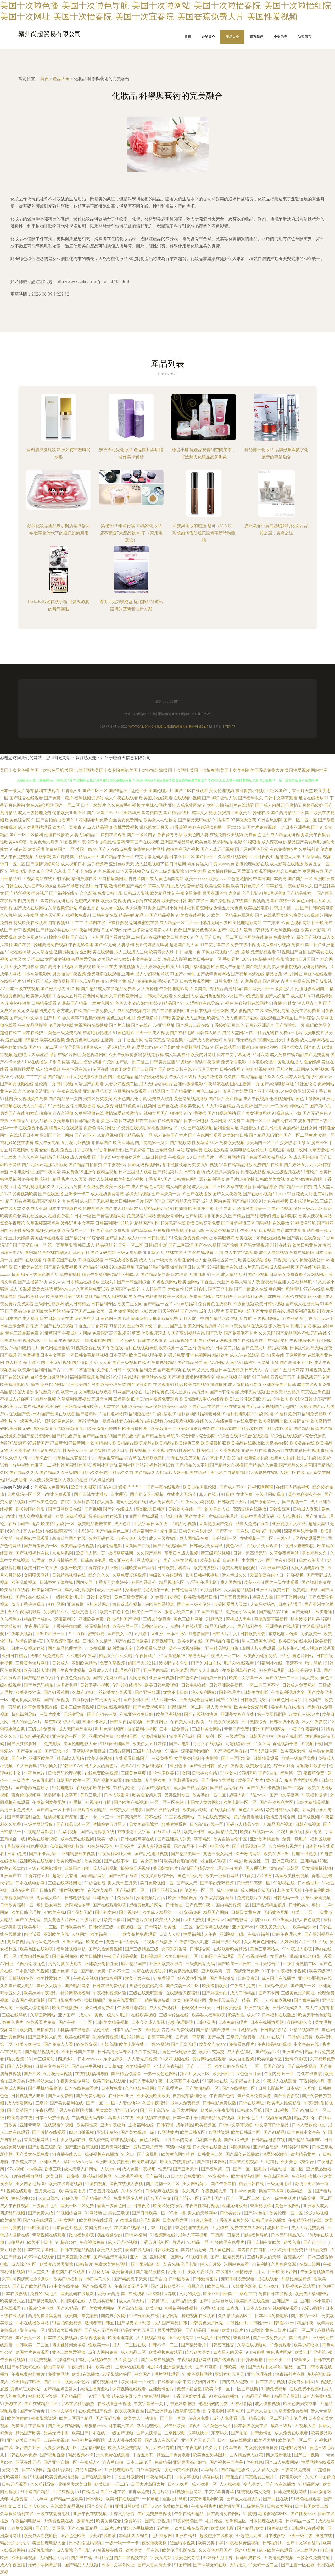 The image size is (335, 2576). What do you see at coordinates (28, 915) in the screenshot?
I see `成人午夜网` at bounding box center [28, 915].